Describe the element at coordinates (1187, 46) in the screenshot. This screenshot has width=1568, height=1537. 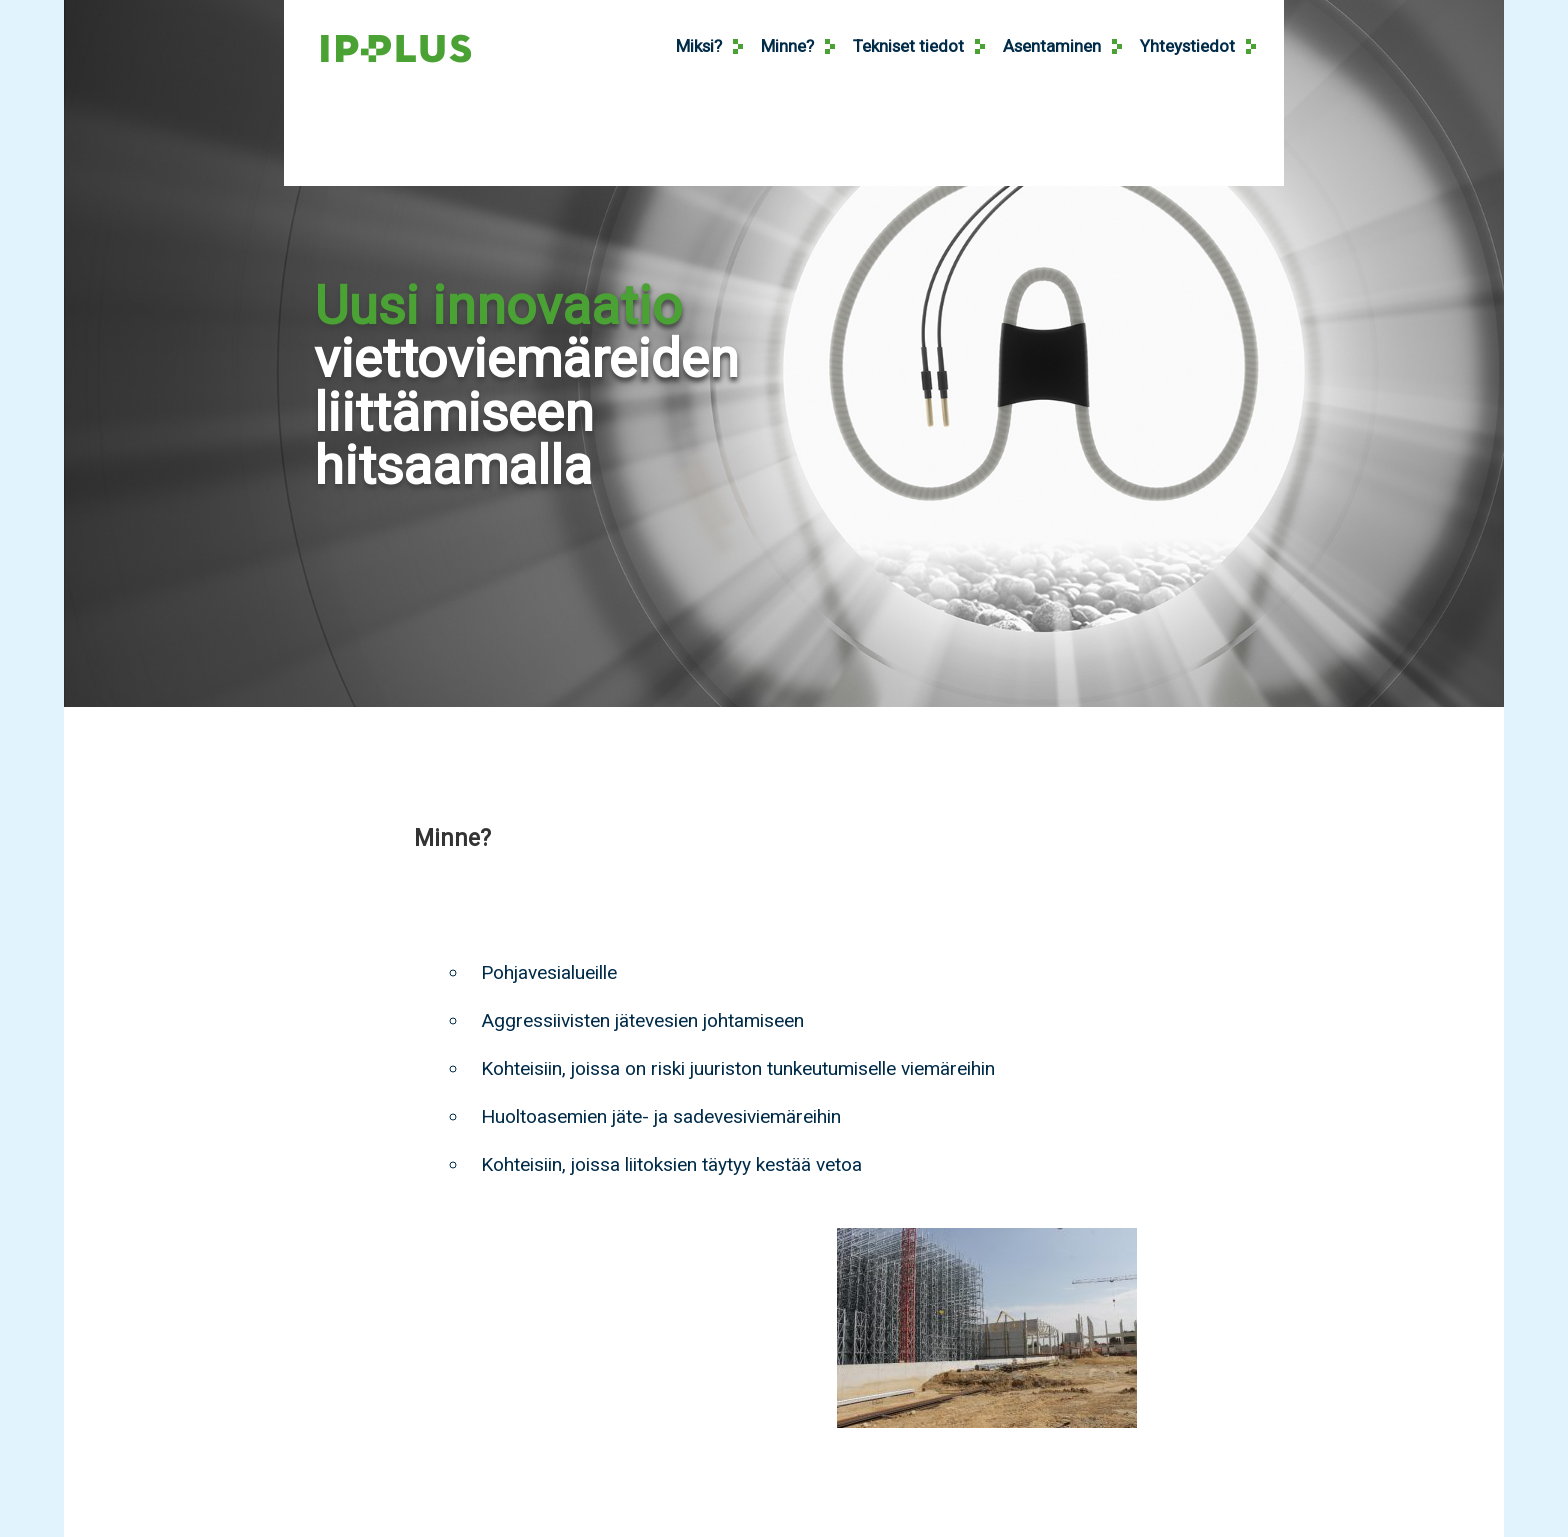
I see `Yhteystiedot` at that location.